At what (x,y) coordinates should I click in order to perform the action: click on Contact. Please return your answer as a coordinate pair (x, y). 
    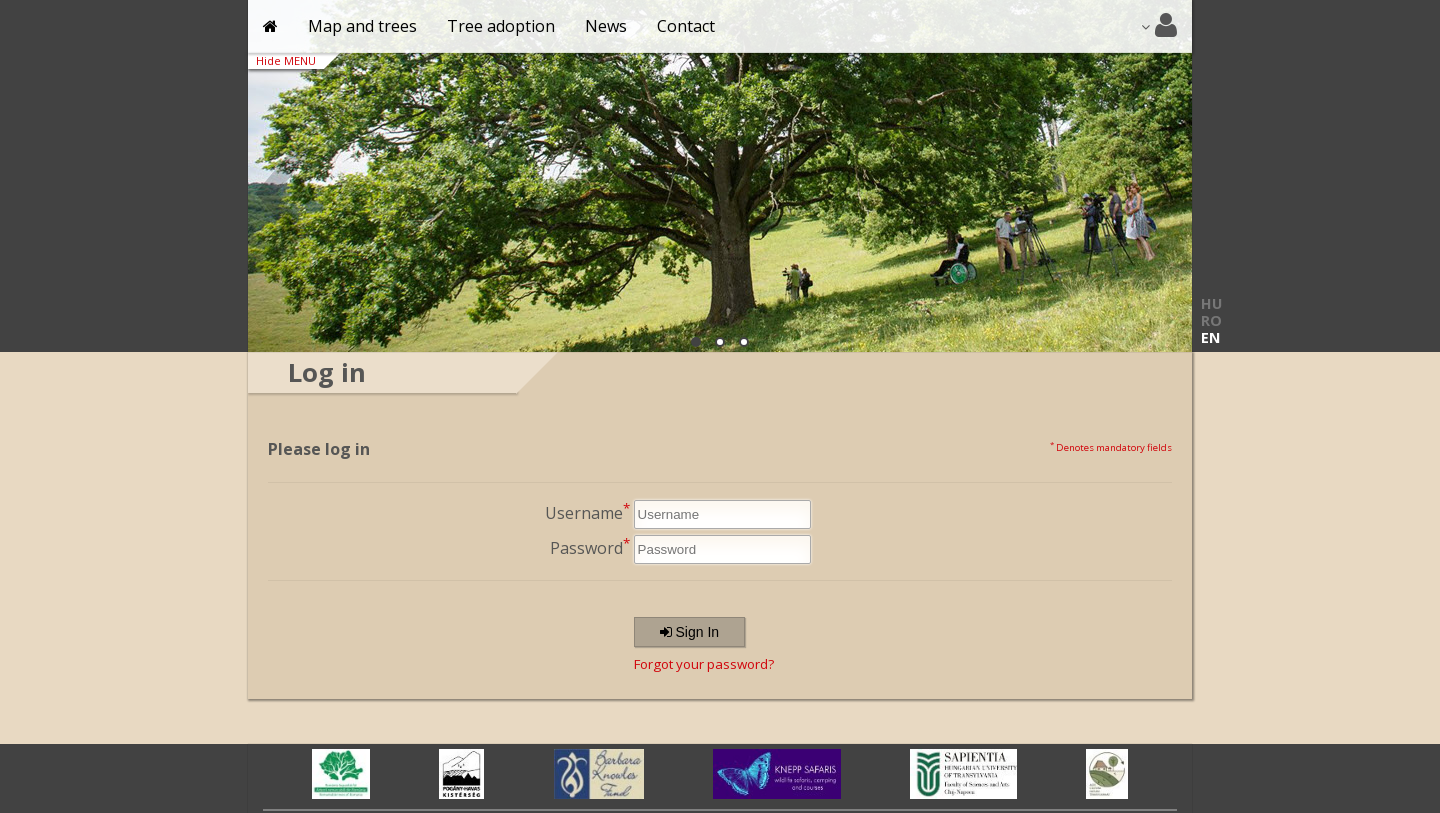
    Looking at the image, I should click on (686, 26).